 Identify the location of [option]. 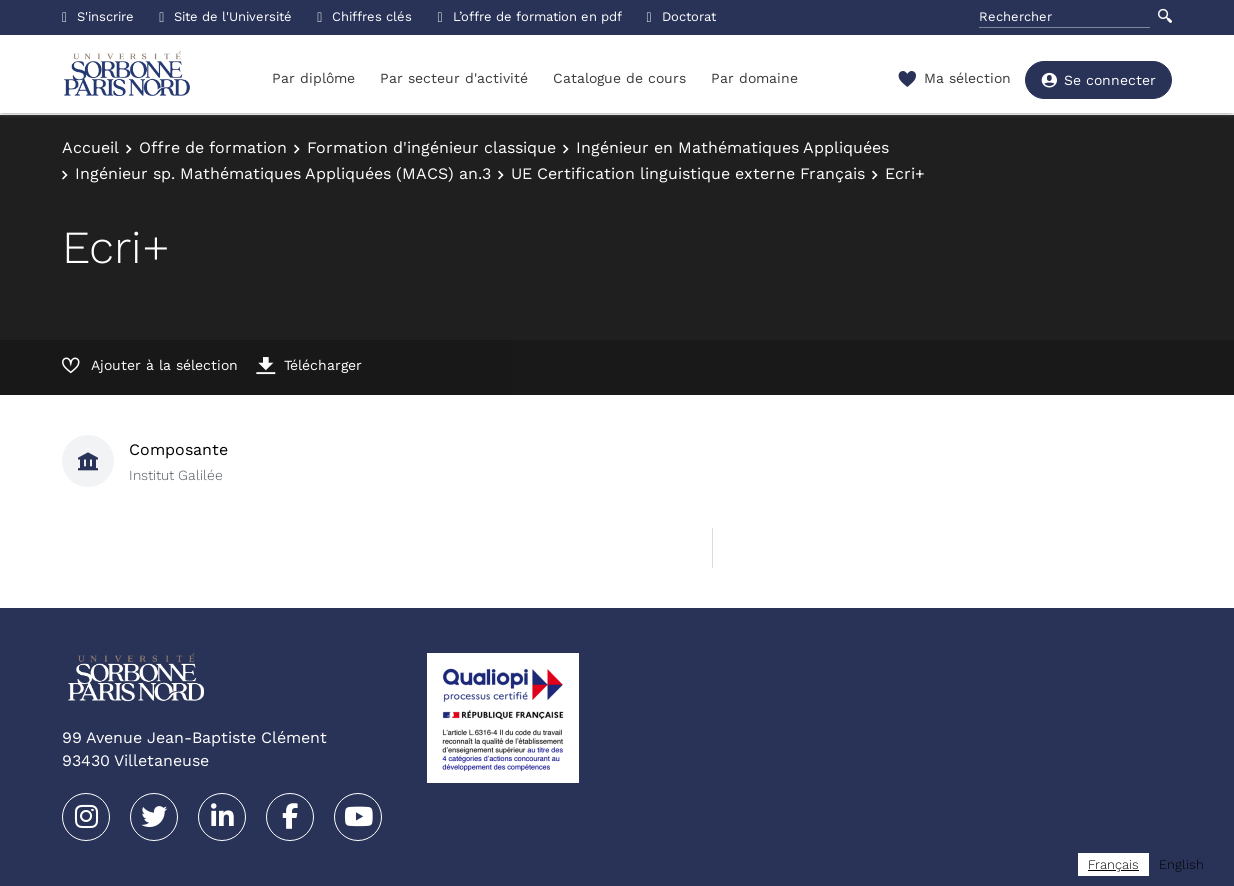
(1181, 864).